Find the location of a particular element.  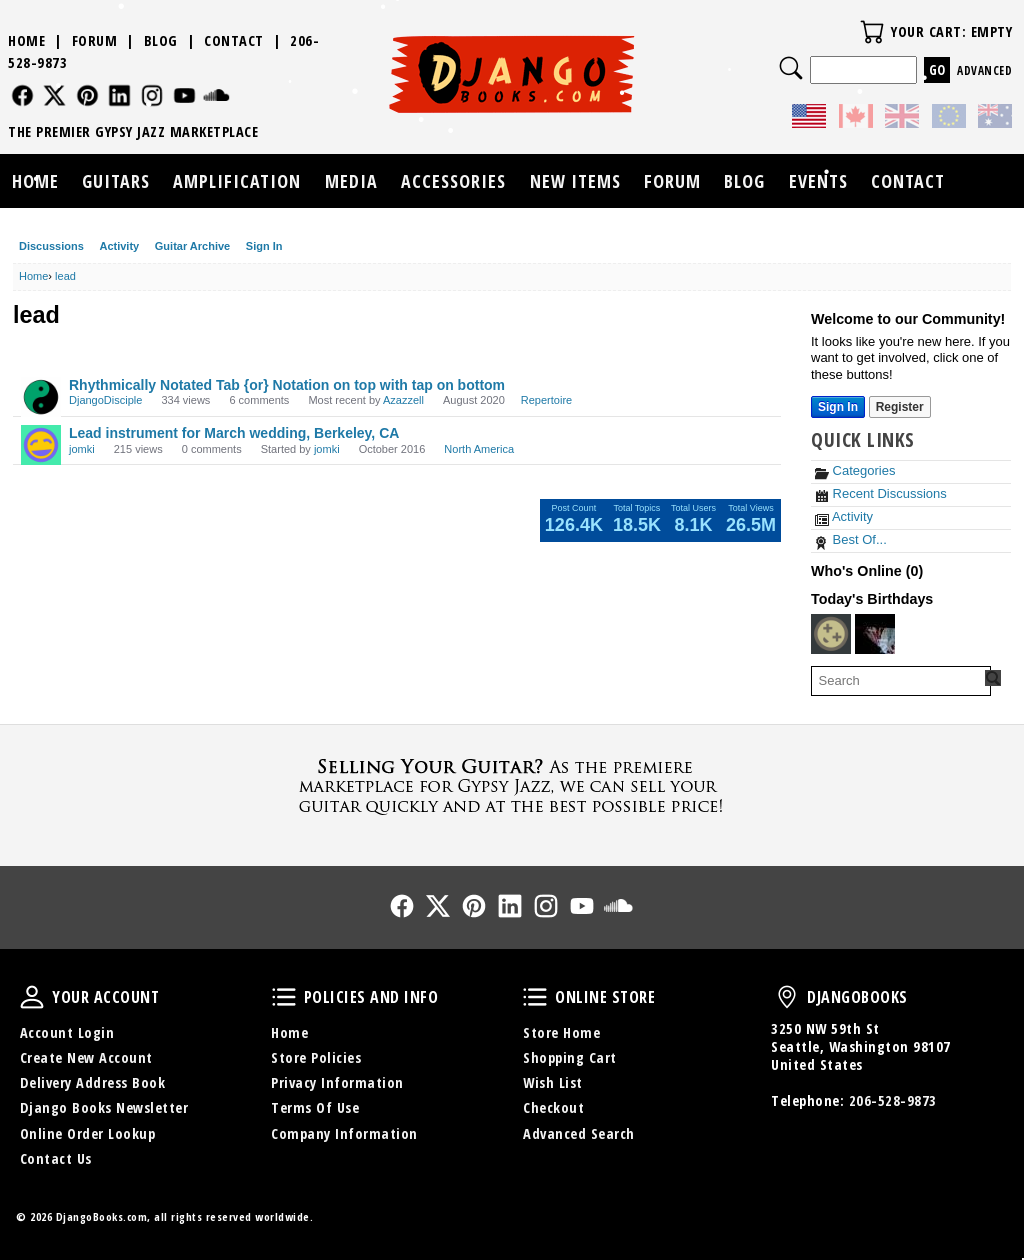

Discussions is located at coordinates (51, 246).